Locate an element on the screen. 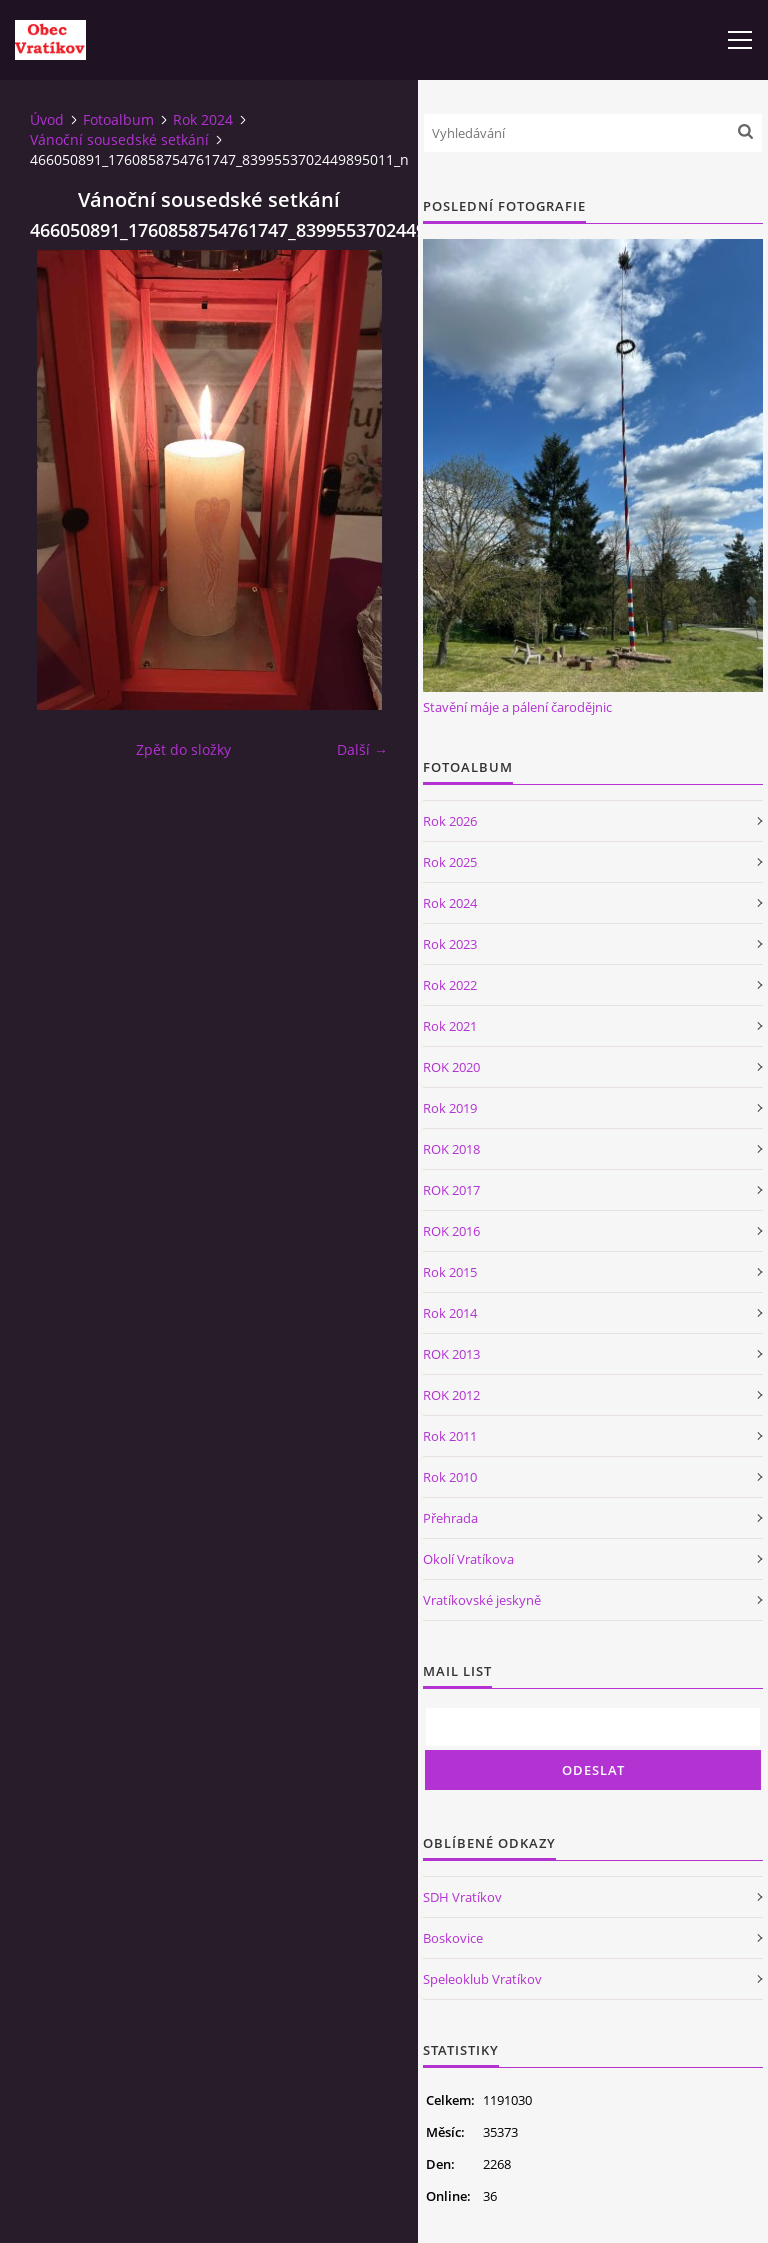 The width and height of the screenshot is (768, 2243). Rok 2026 is located at coordinates (450, 821).